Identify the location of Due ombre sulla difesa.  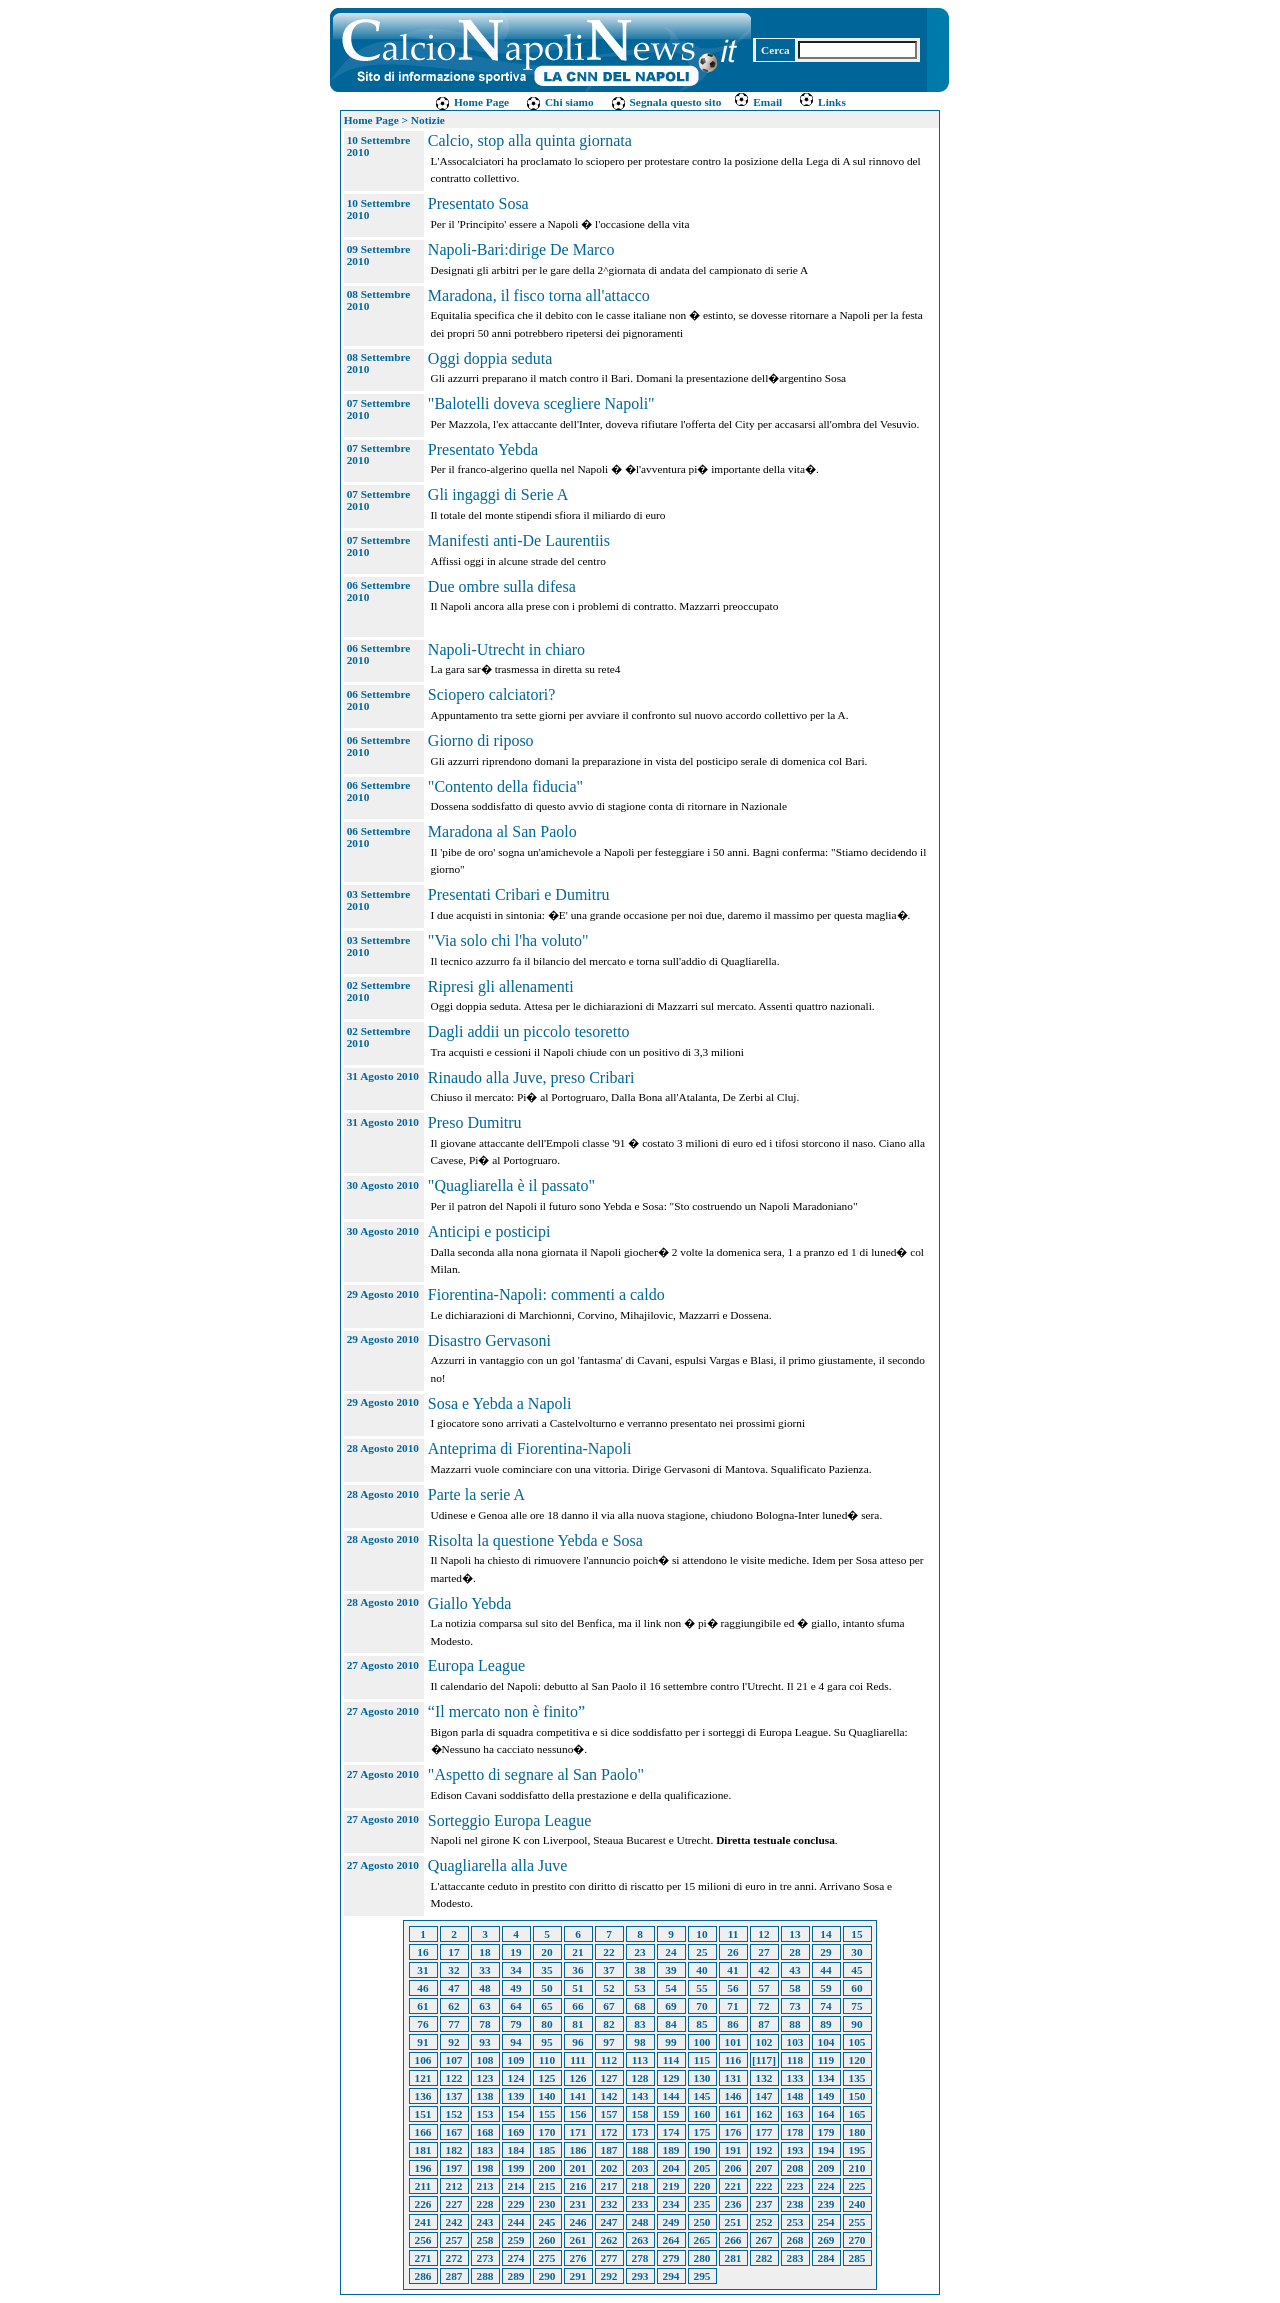
(502, 586).